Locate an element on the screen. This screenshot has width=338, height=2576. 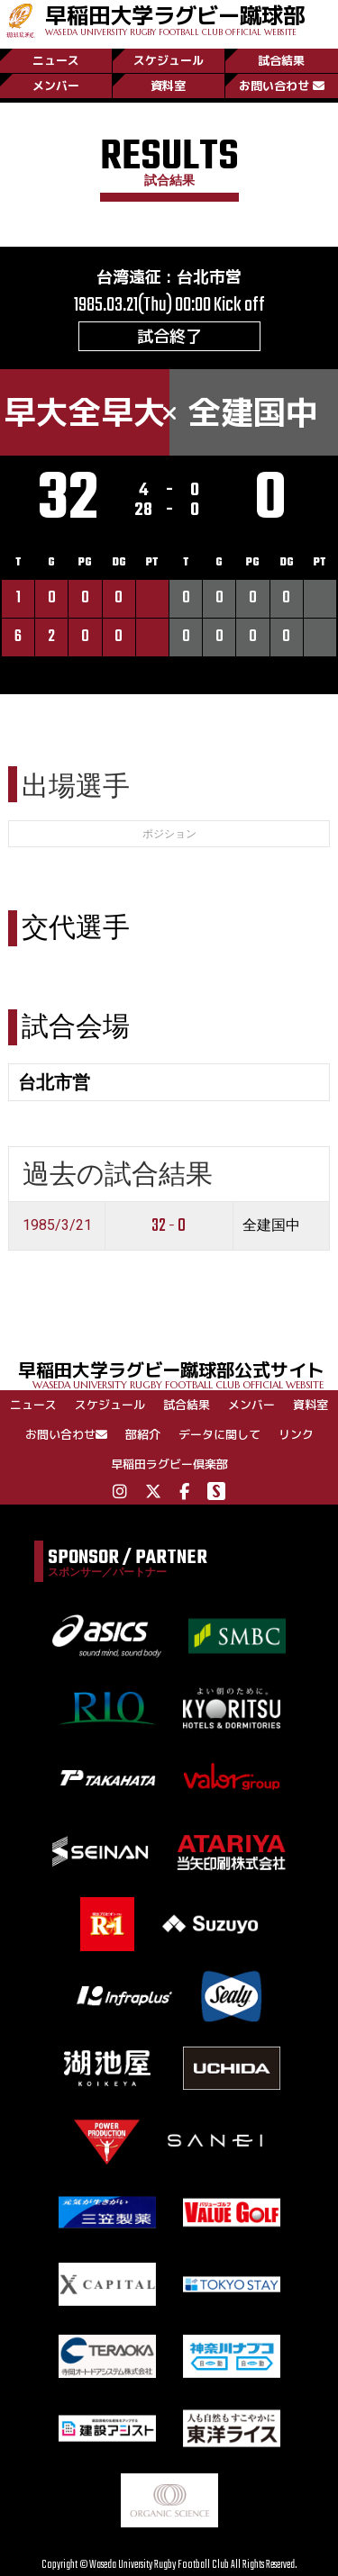
データに関して is located at coordinates (219, 1434).